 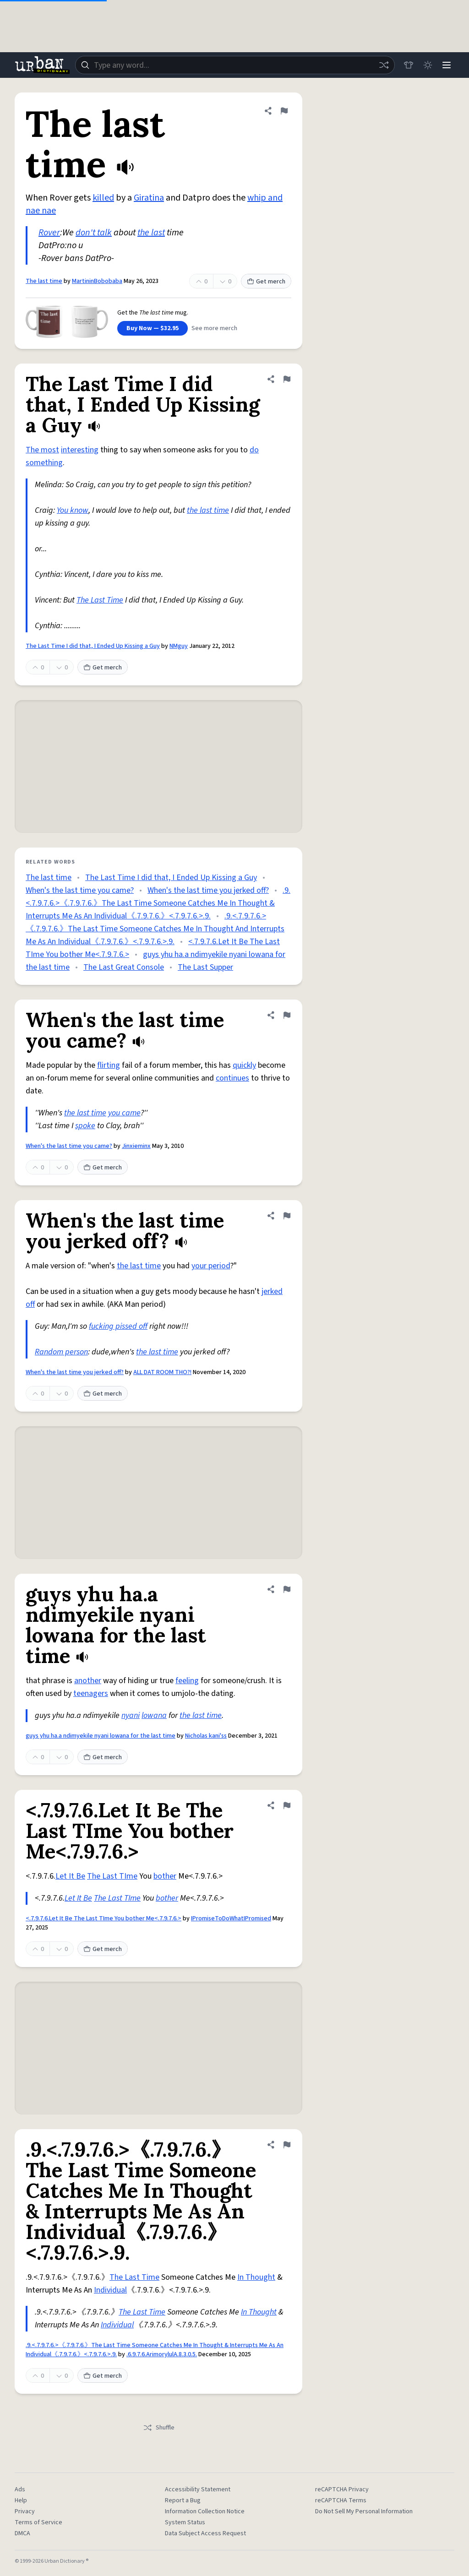 I want to click on another, so click(x=87, y=1680).